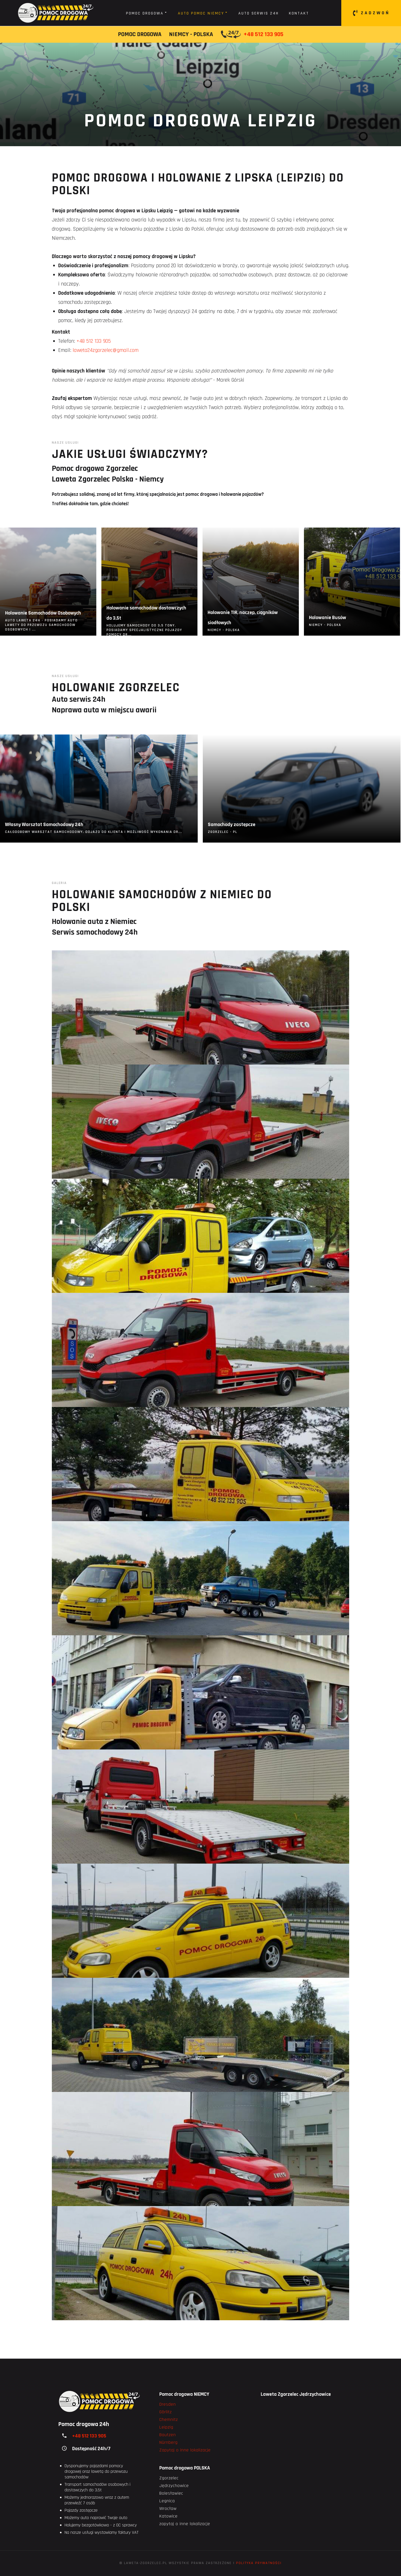 This screenshot has height=2576, width=401. I want to click on [Holowanie TIR, naczep, ciągników siodłowych], so click(251, 582).